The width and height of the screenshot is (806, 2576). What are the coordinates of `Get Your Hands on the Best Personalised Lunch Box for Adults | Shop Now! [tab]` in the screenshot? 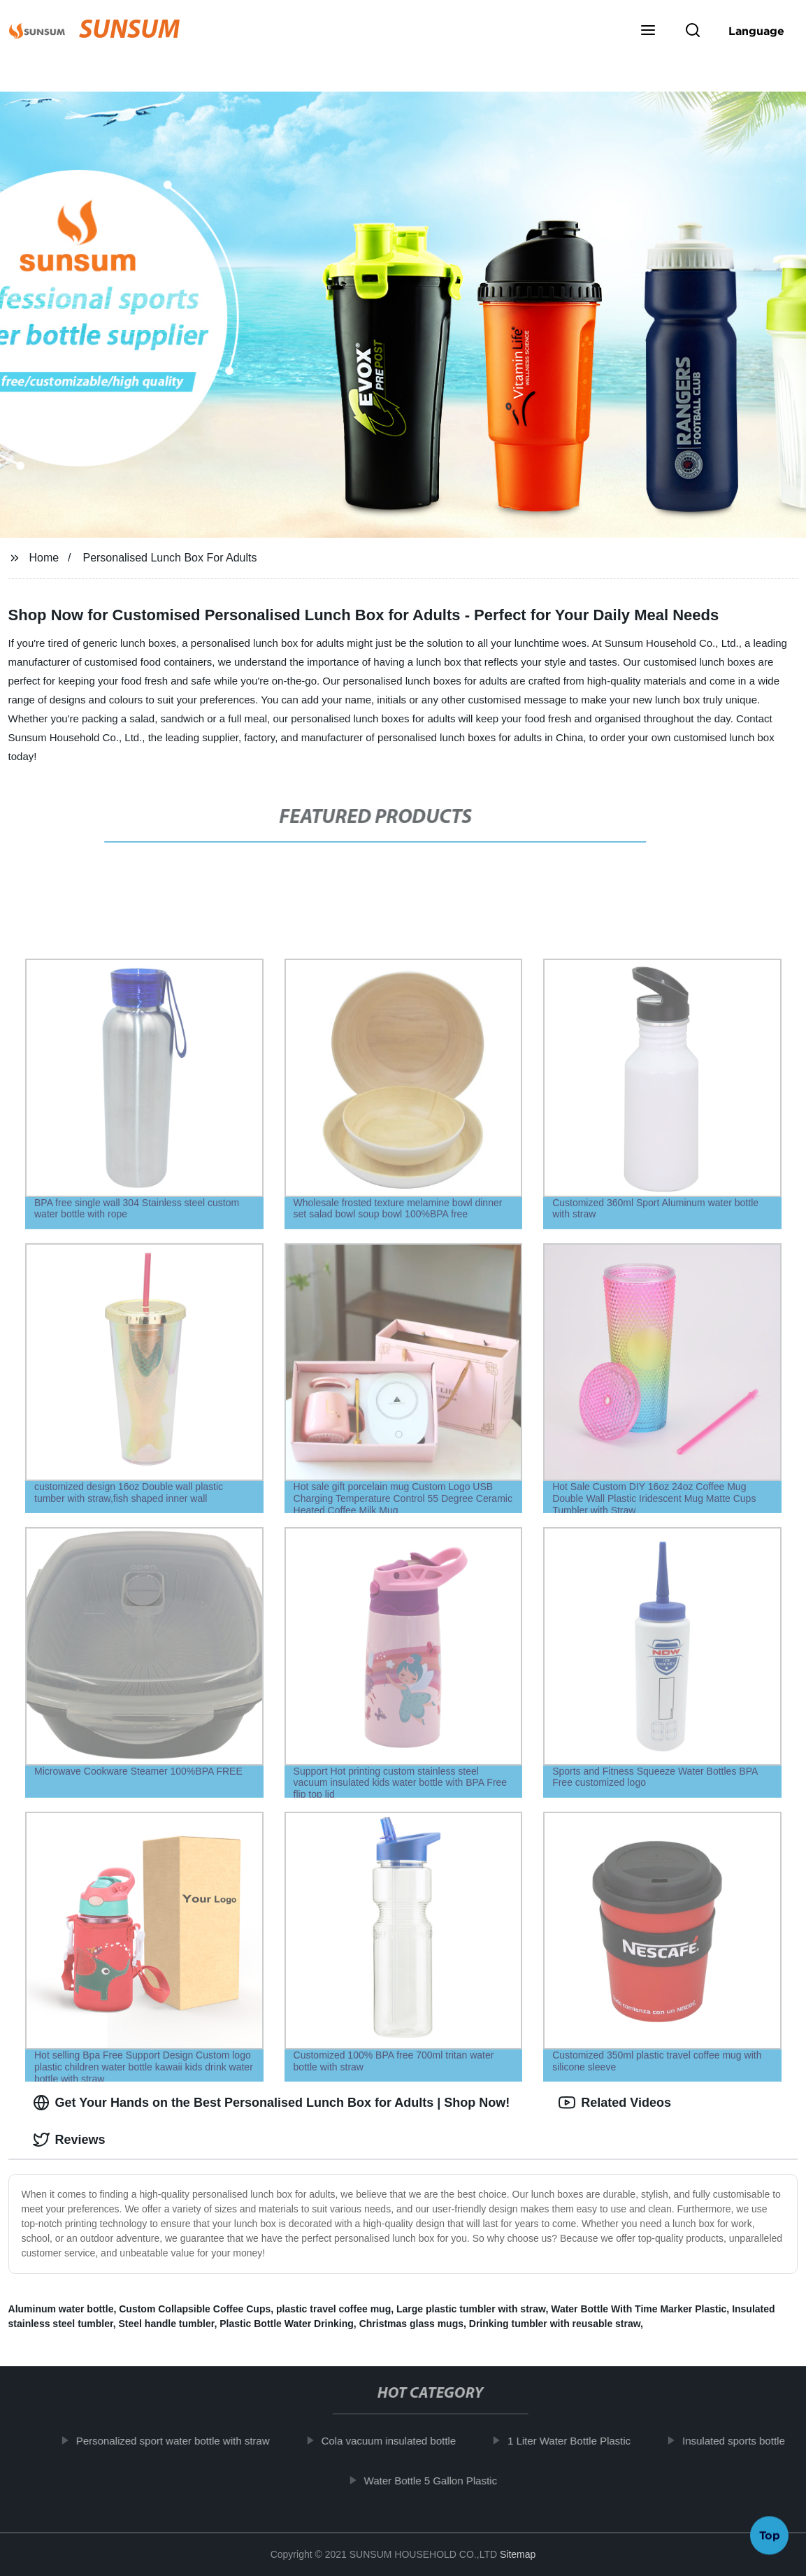 It's located at (271, 2102).